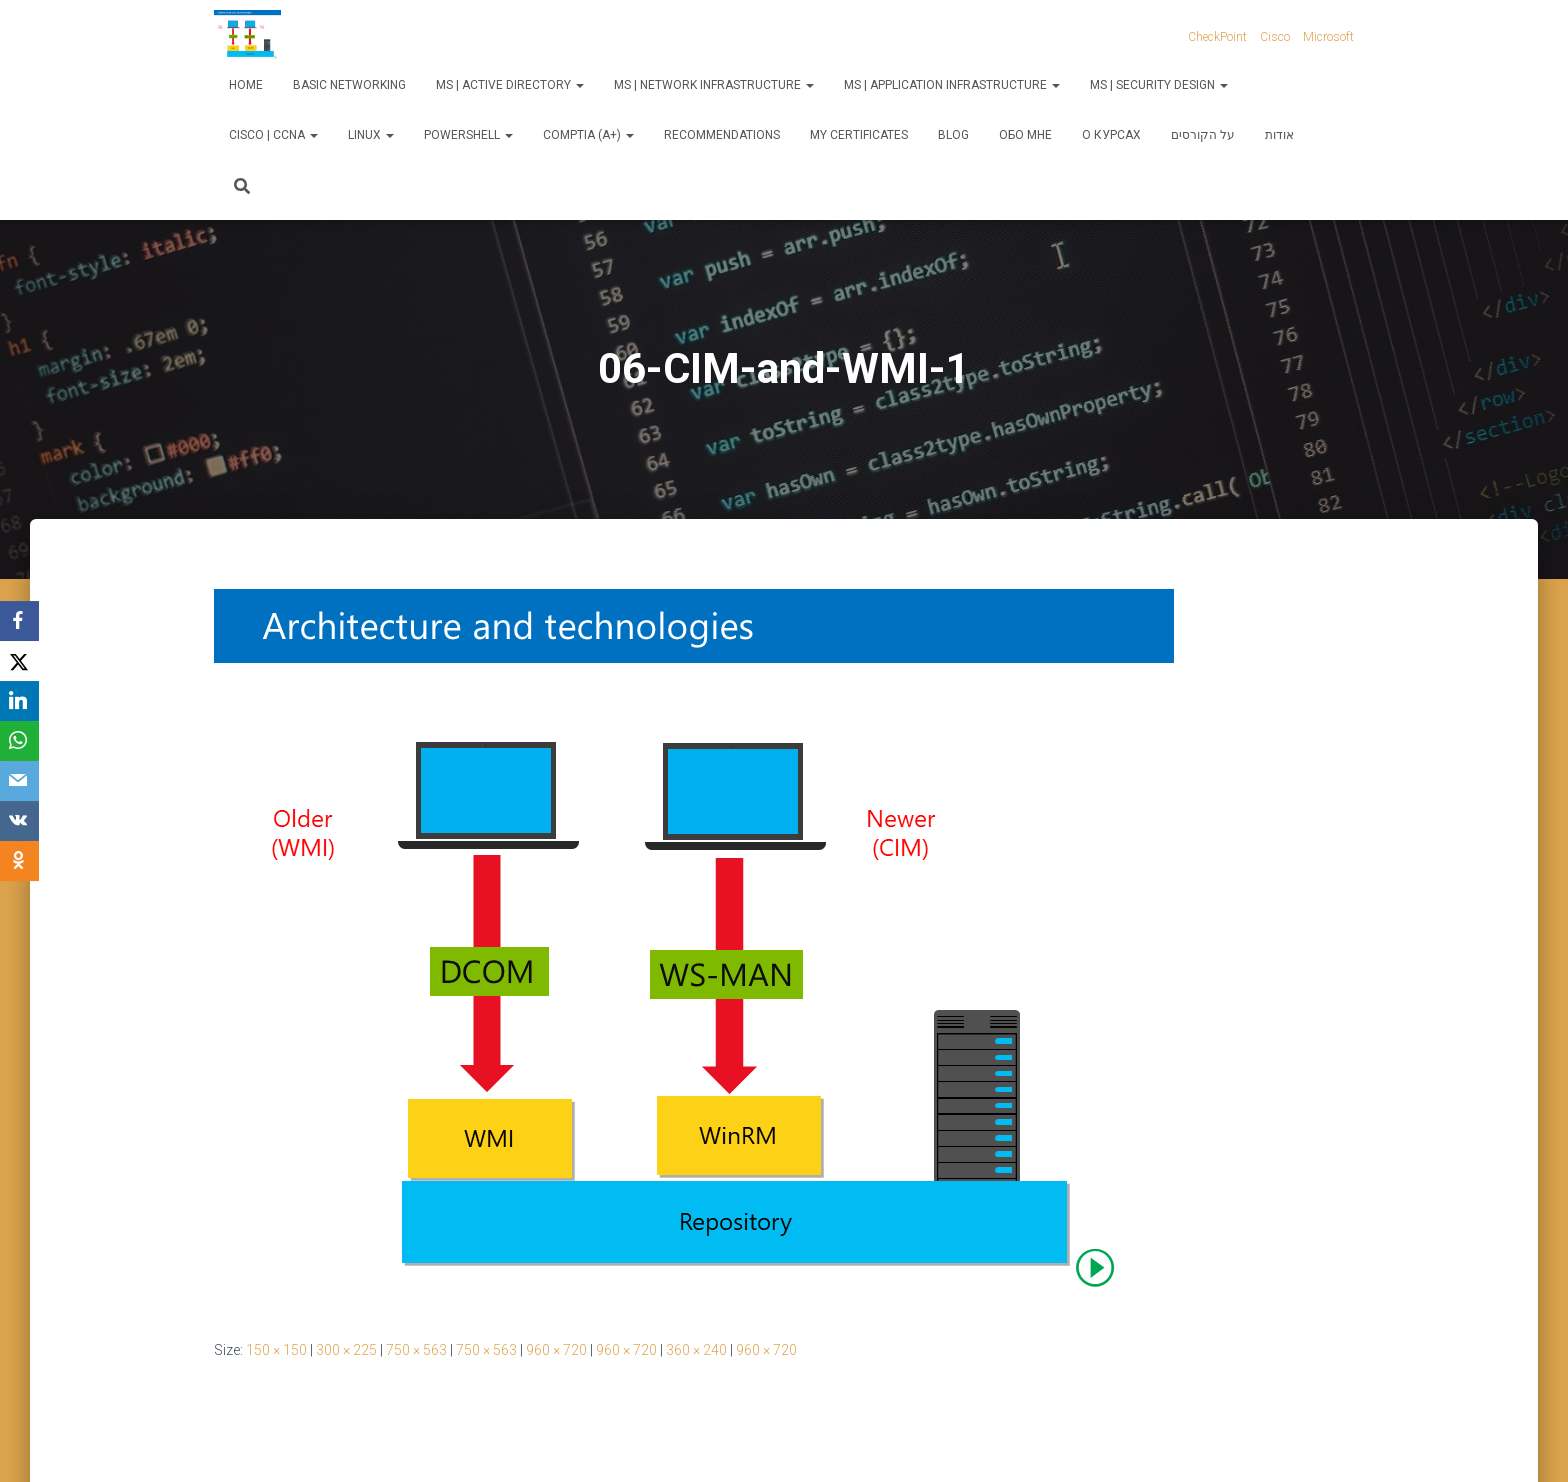 The height and width of the screenshot is (1482, 1568). I want to click on Cisco, so click(1275, 37).